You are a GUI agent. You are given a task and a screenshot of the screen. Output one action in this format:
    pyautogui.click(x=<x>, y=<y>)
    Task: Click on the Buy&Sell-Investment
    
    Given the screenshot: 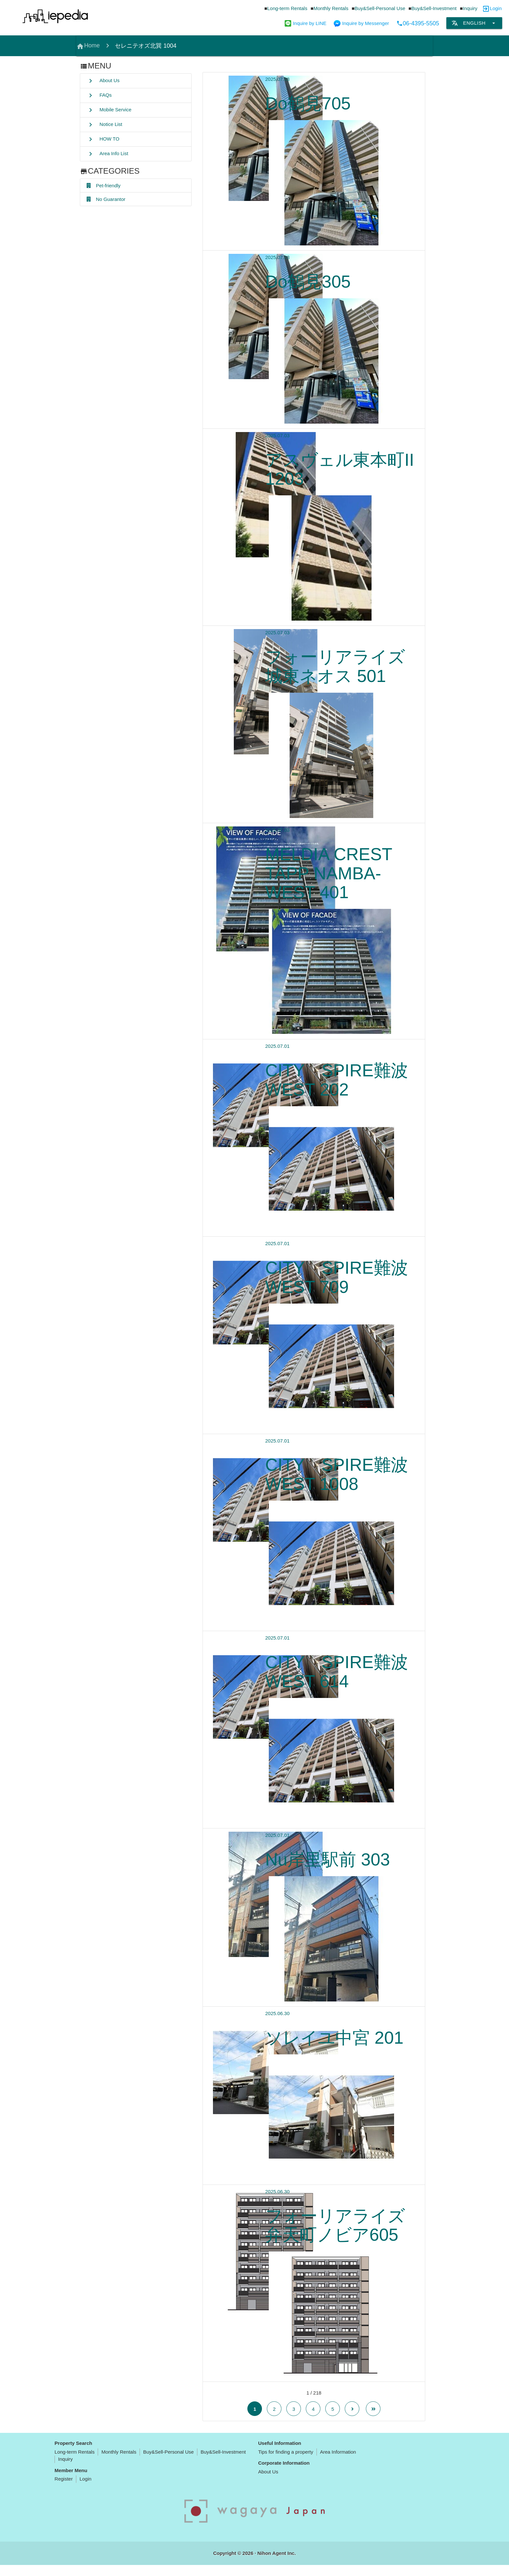 What is the action you would take?
    pyautogui.click(x=433, y=8)
    